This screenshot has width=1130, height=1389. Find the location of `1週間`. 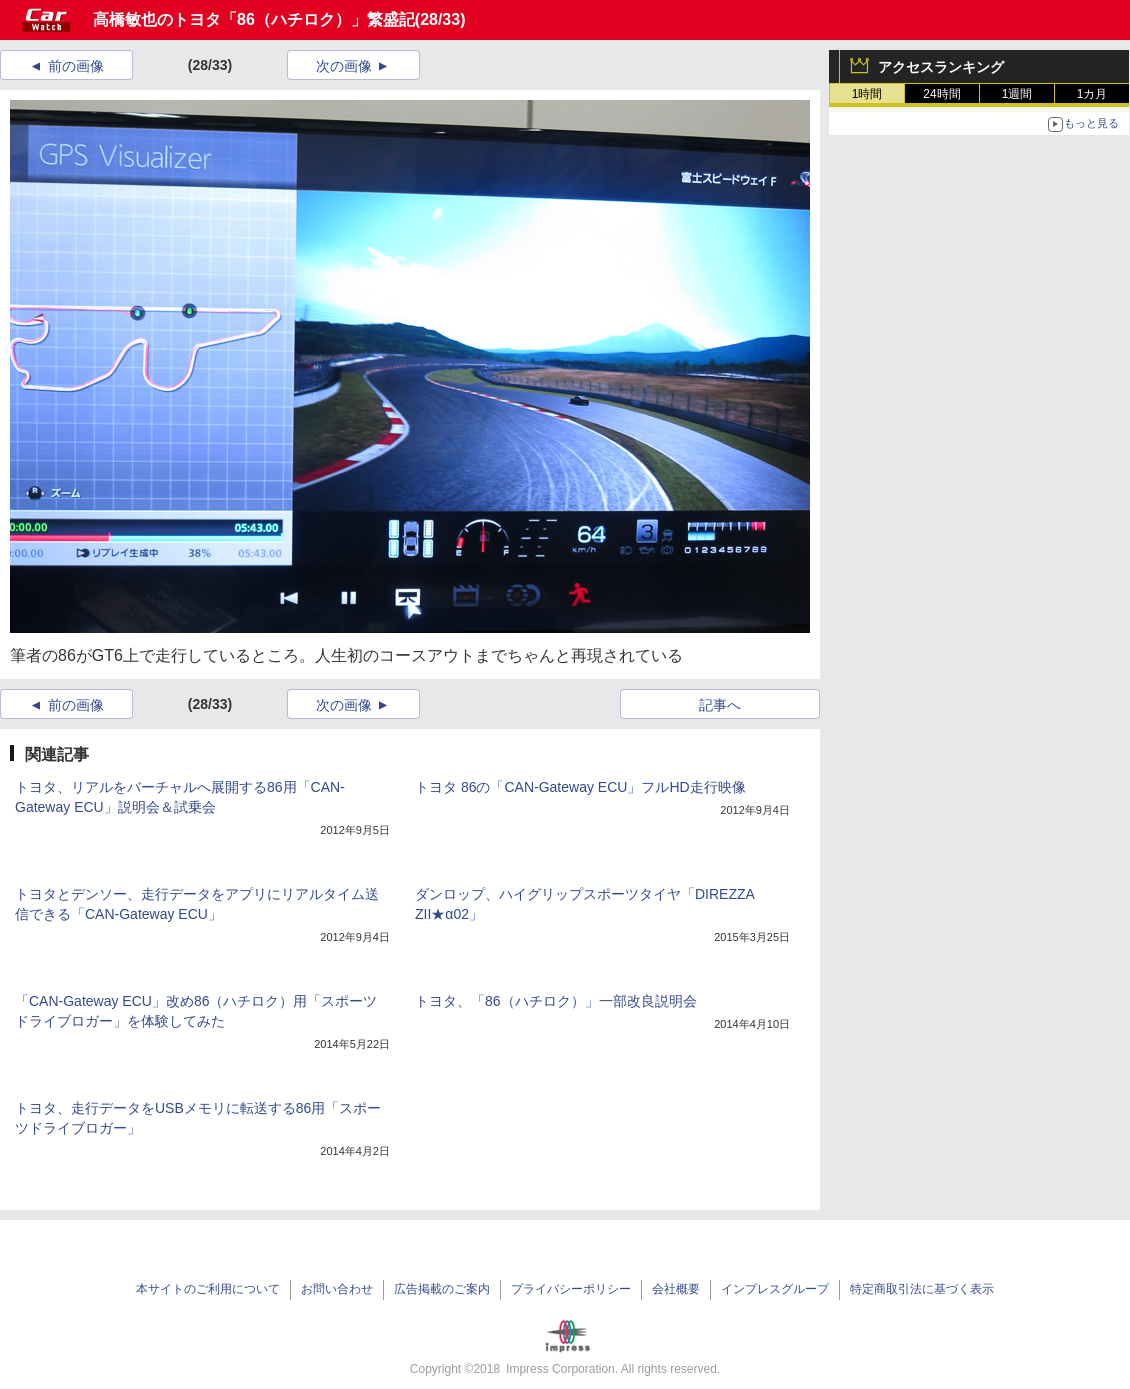

1週間 is located at coordinates (1017, 94).